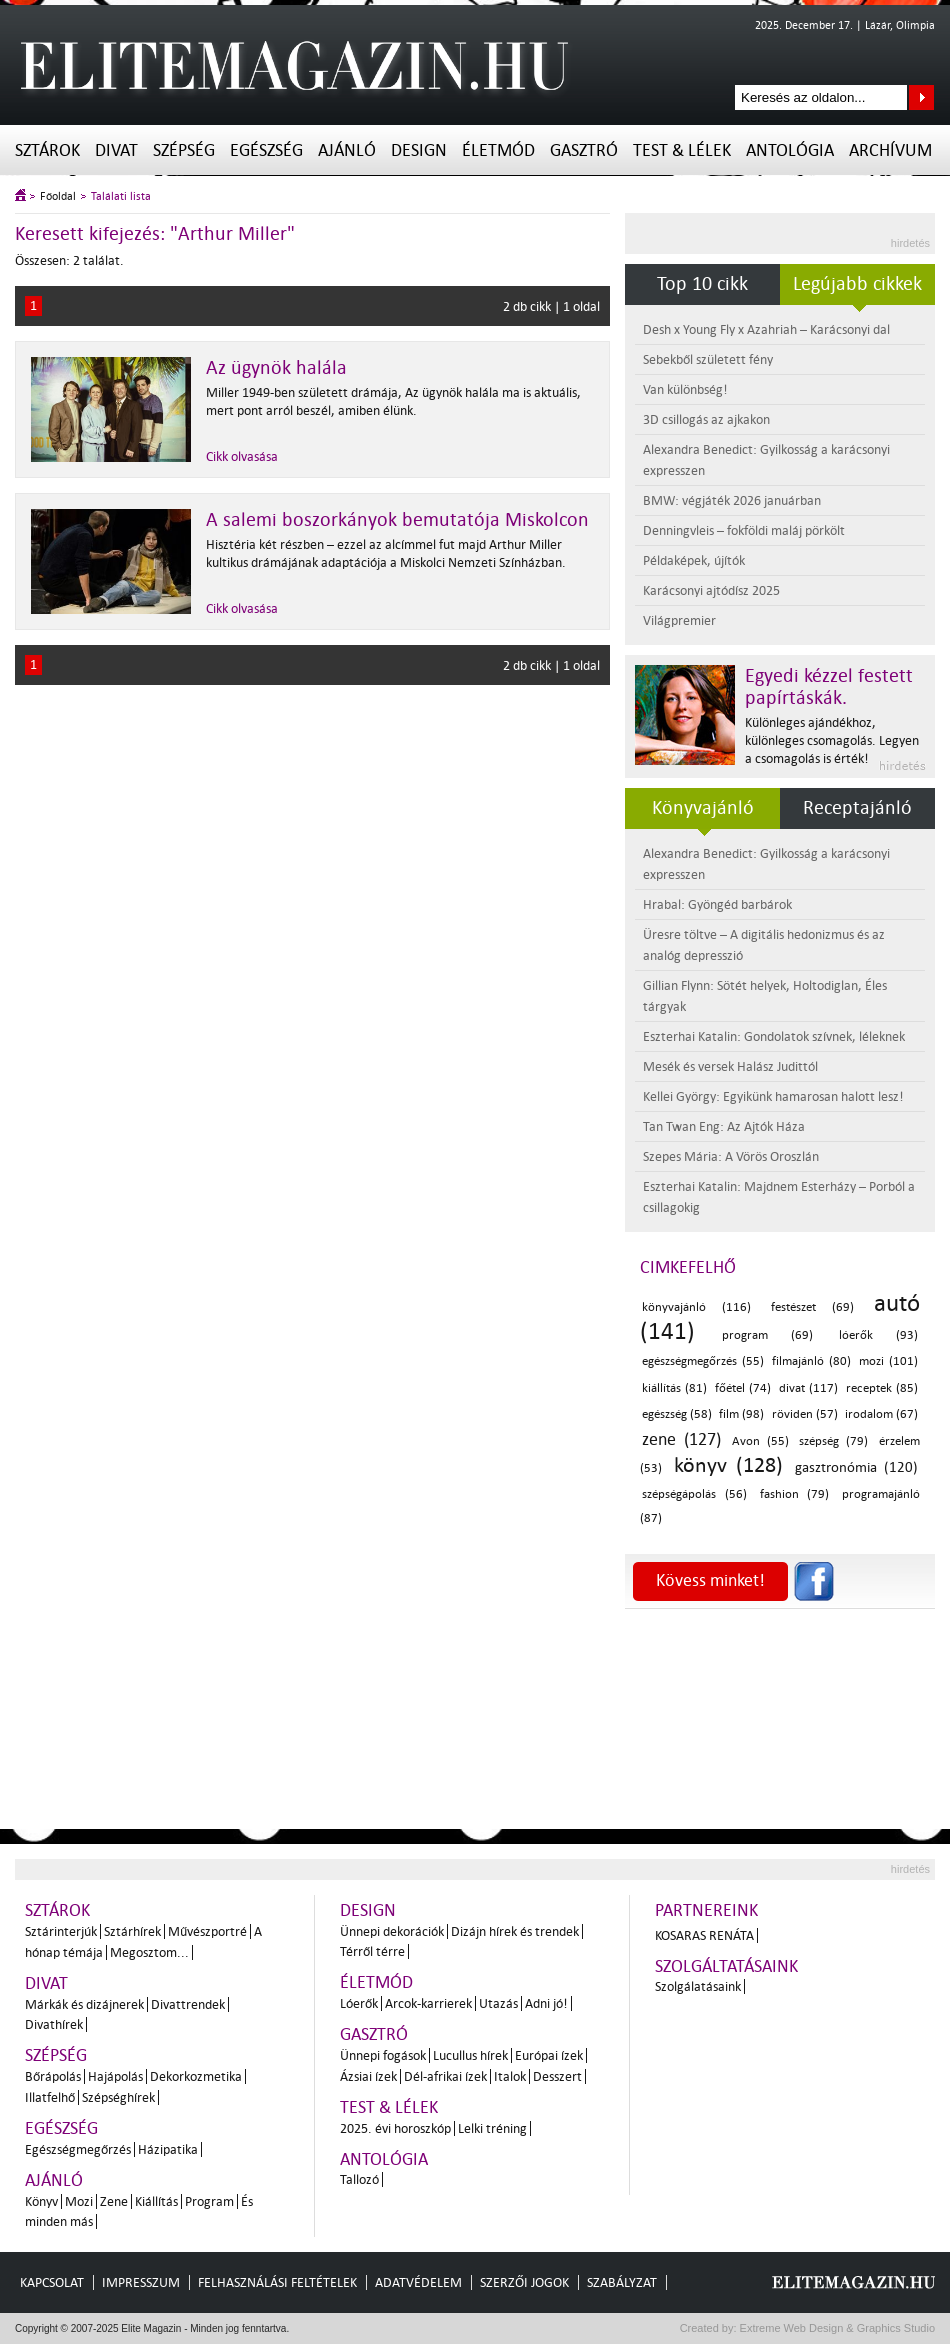 This screenshot has height=2344, width=950. I want to click on film (98), so click(741, 1414).